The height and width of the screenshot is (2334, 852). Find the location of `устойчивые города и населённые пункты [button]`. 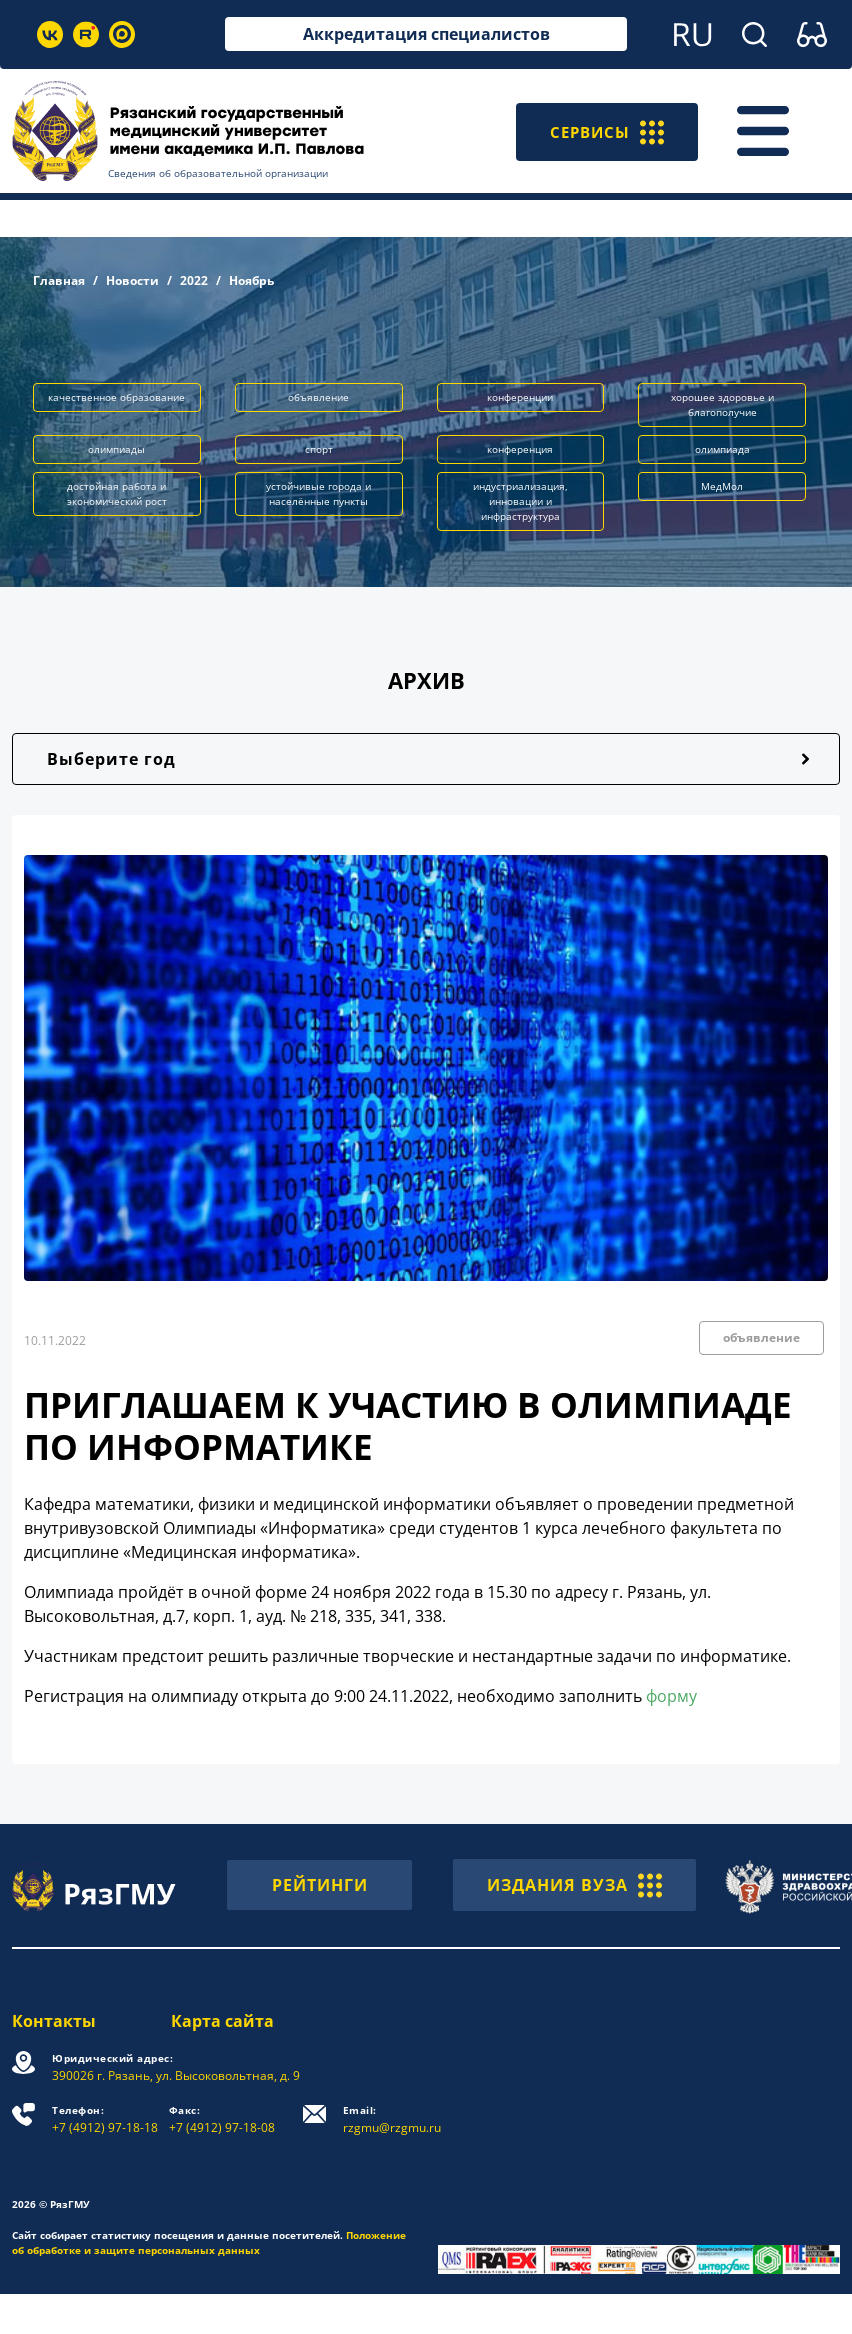

устойчивые города и населённые пункты [button] is located at coordinates (318, 493).